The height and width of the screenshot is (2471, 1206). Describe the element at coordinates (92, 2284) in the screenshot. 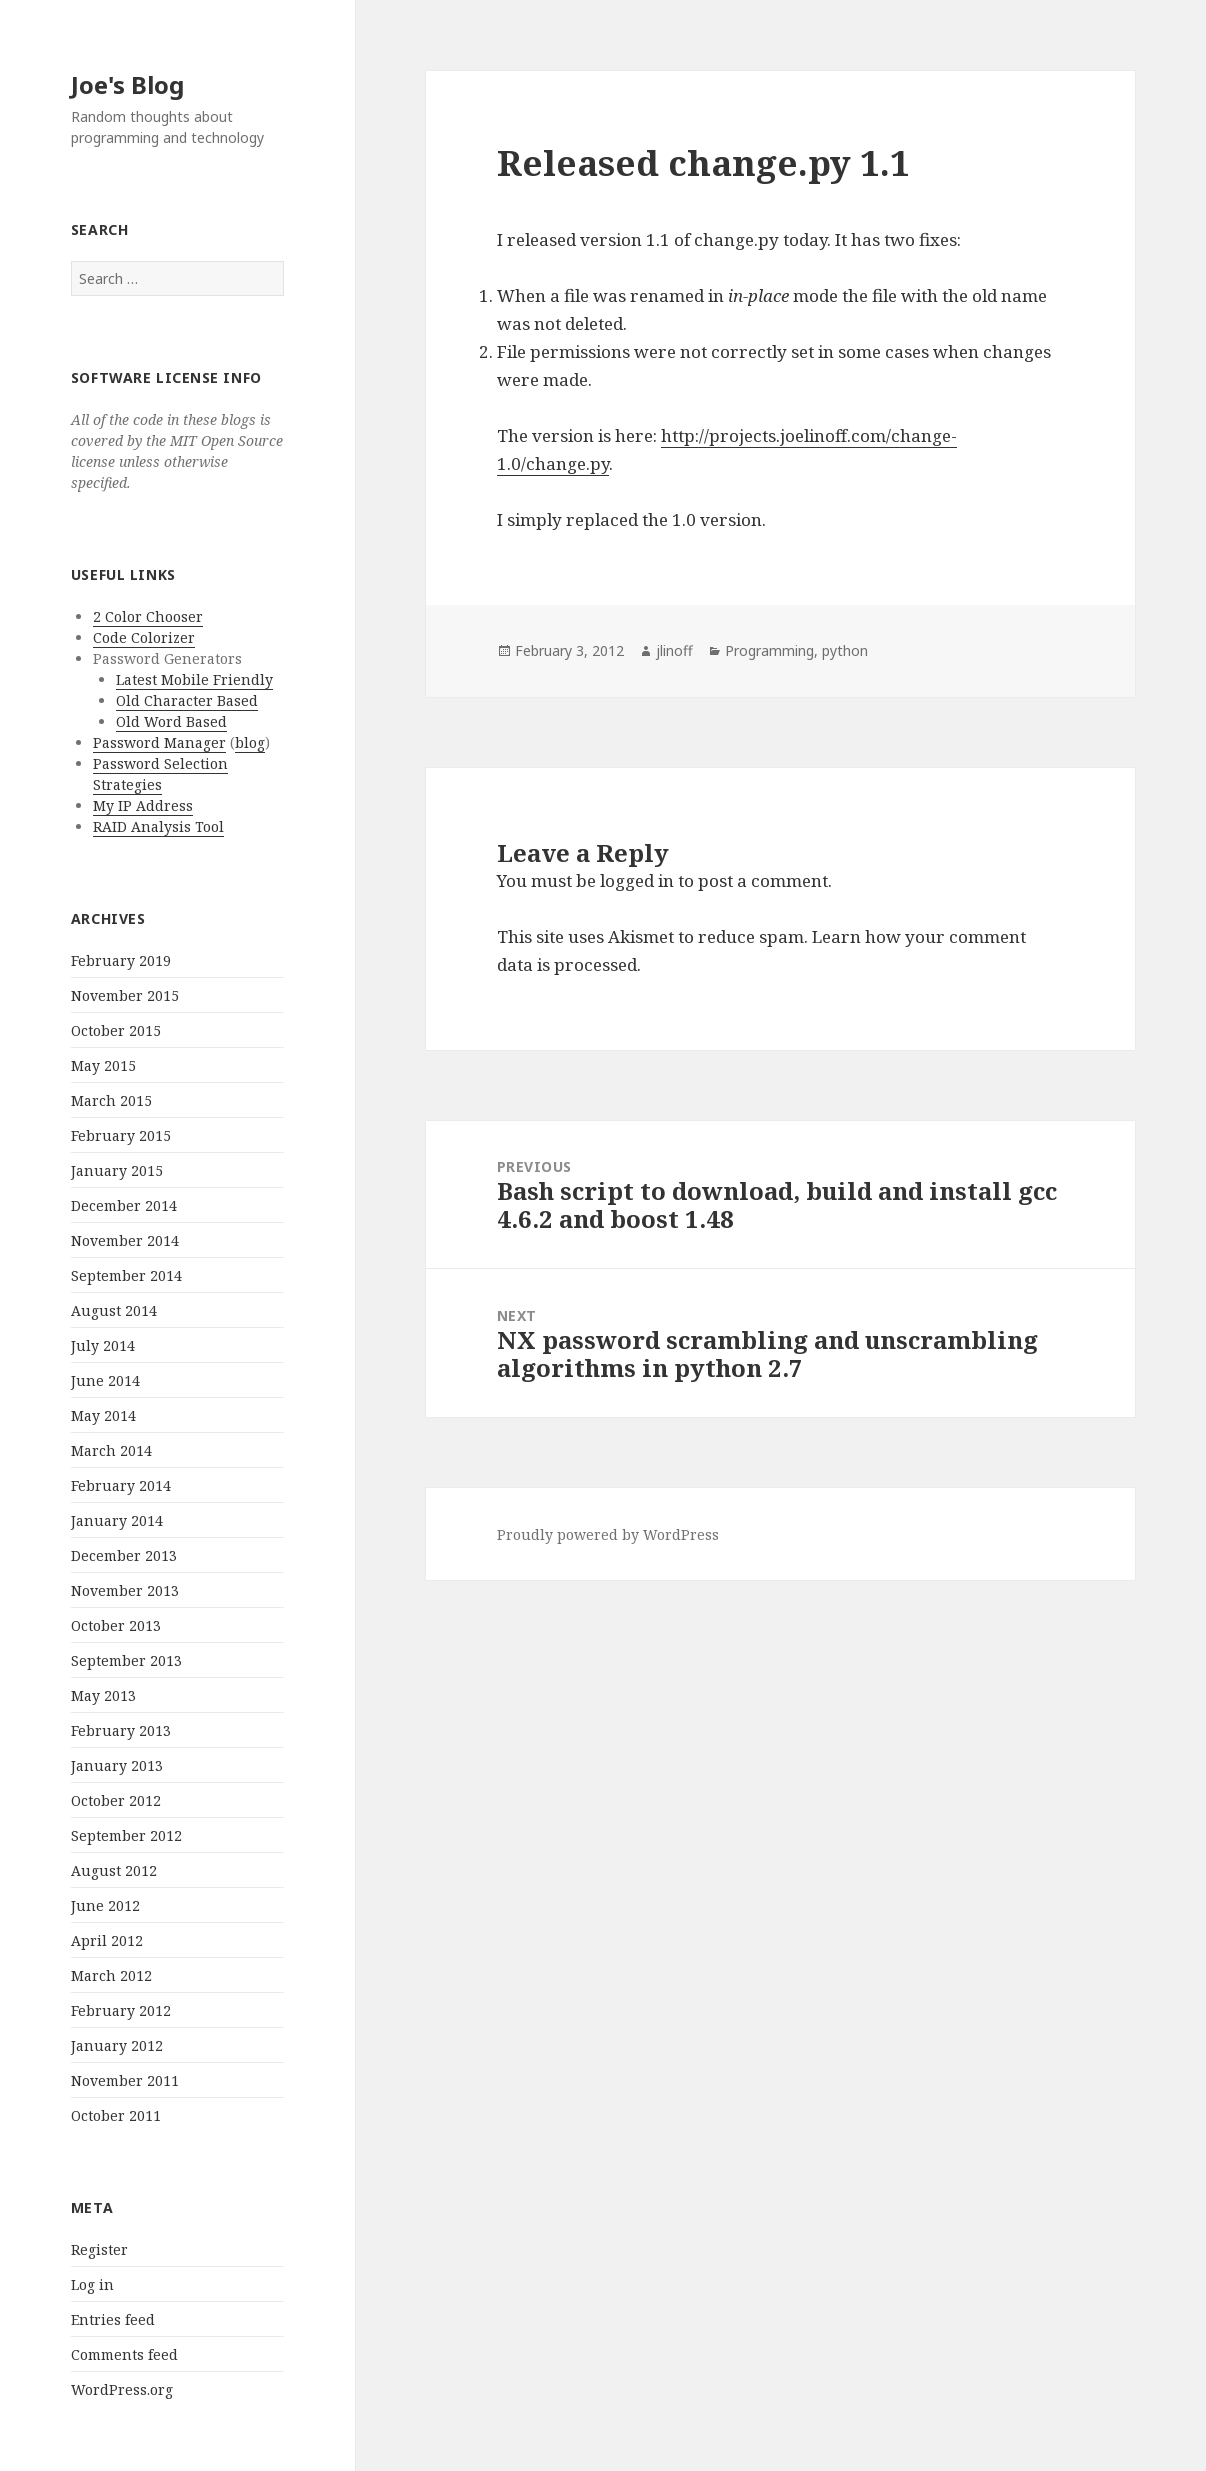

I see `Log in` at that location.